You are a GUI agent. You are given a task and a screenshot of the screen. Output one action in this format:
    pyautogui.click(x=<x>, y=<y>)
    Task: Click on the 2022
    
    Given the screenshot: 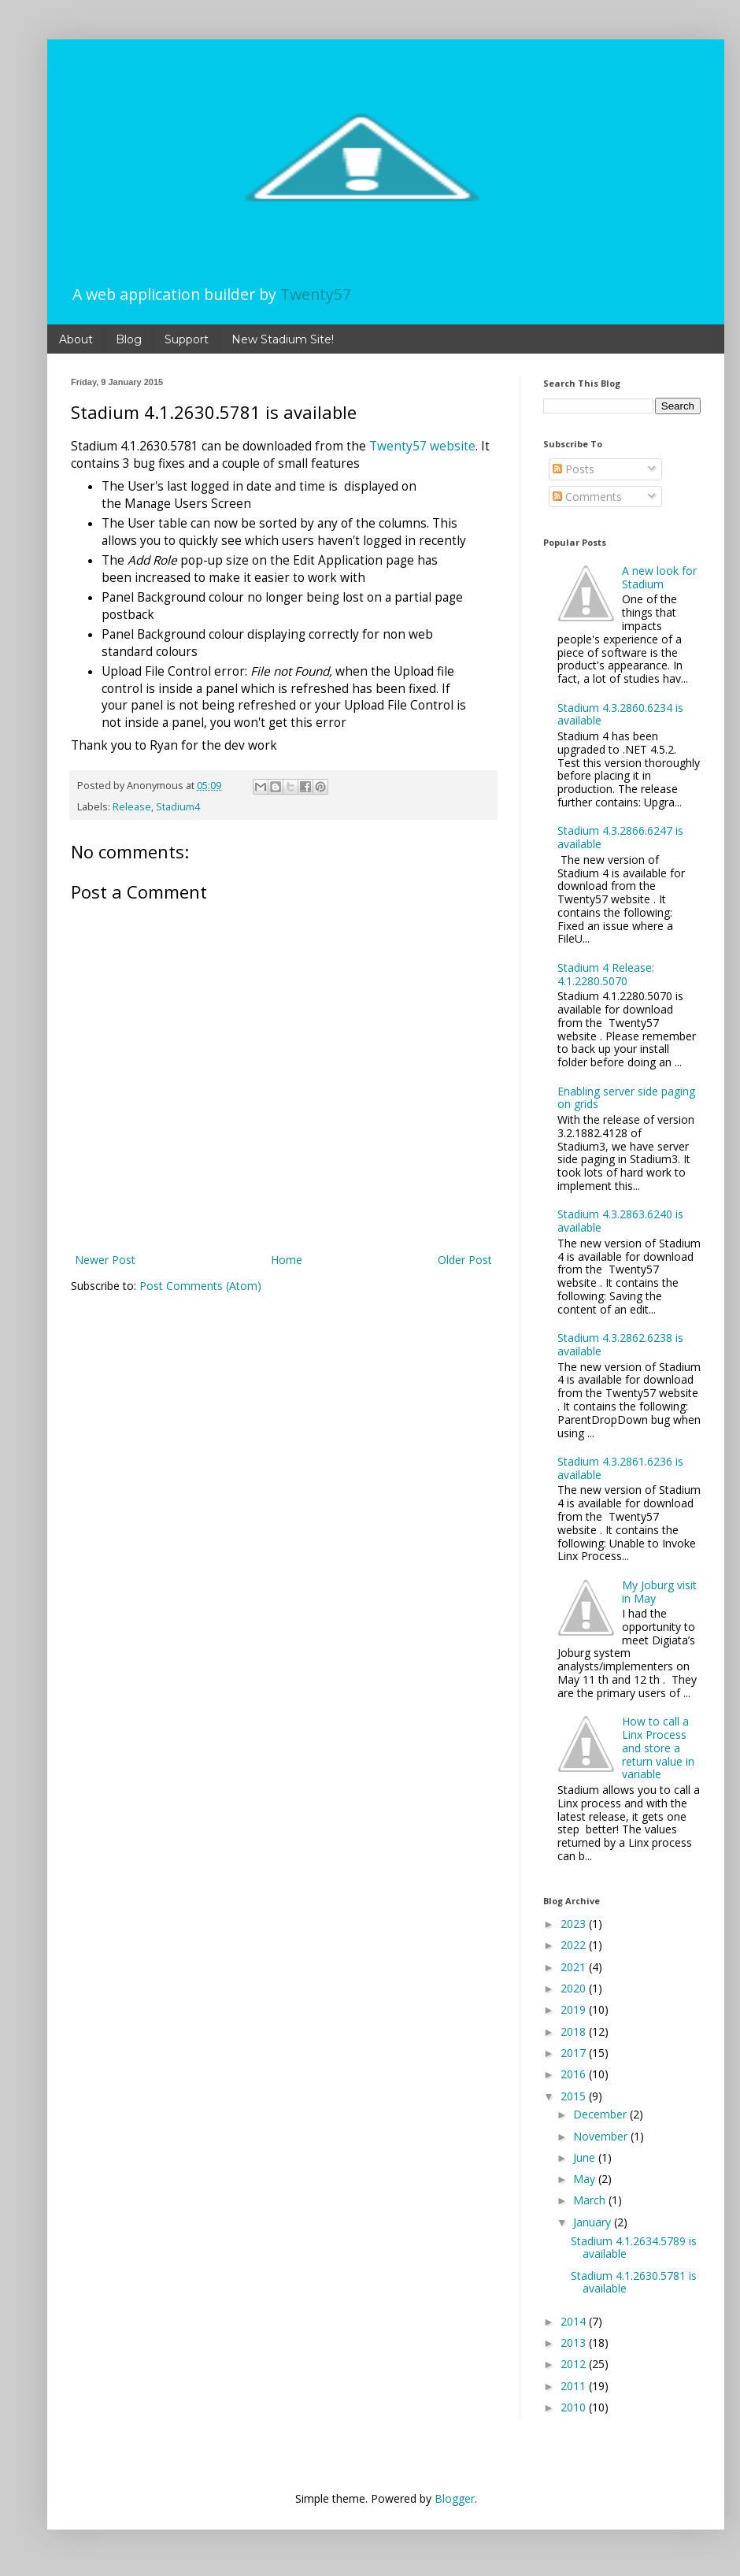 What is the action you would take?
    pyautogui.click(x=575, y=1944)
    